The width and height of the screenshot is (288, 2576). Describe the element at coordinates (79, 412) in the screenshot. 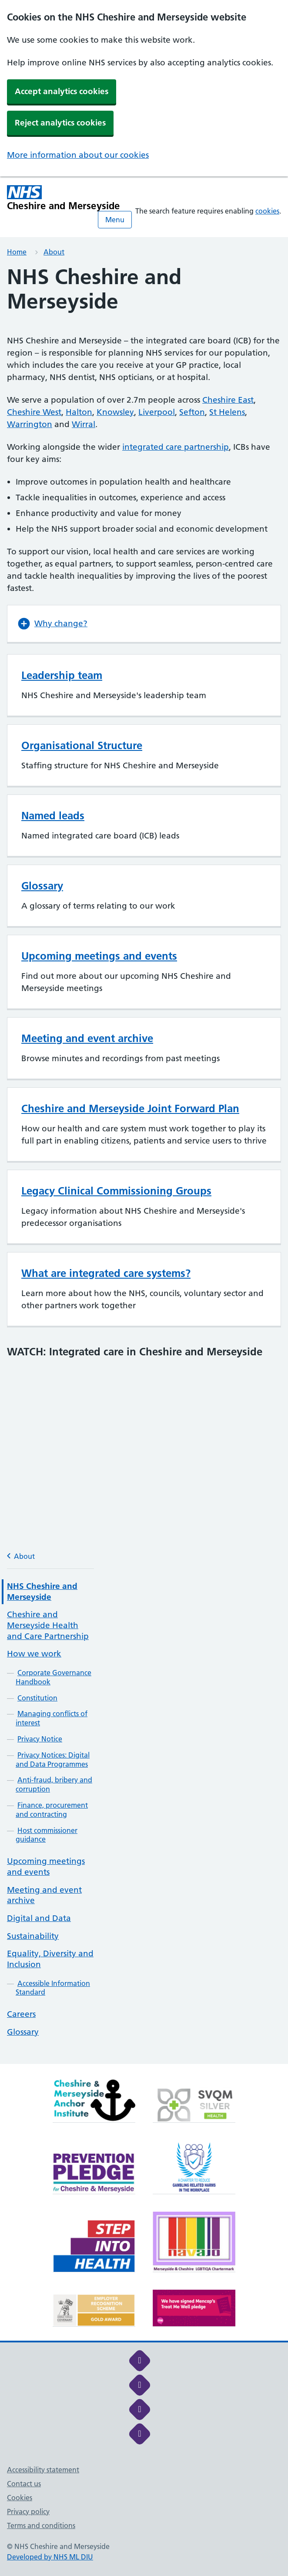

I see `Halton` at that location.